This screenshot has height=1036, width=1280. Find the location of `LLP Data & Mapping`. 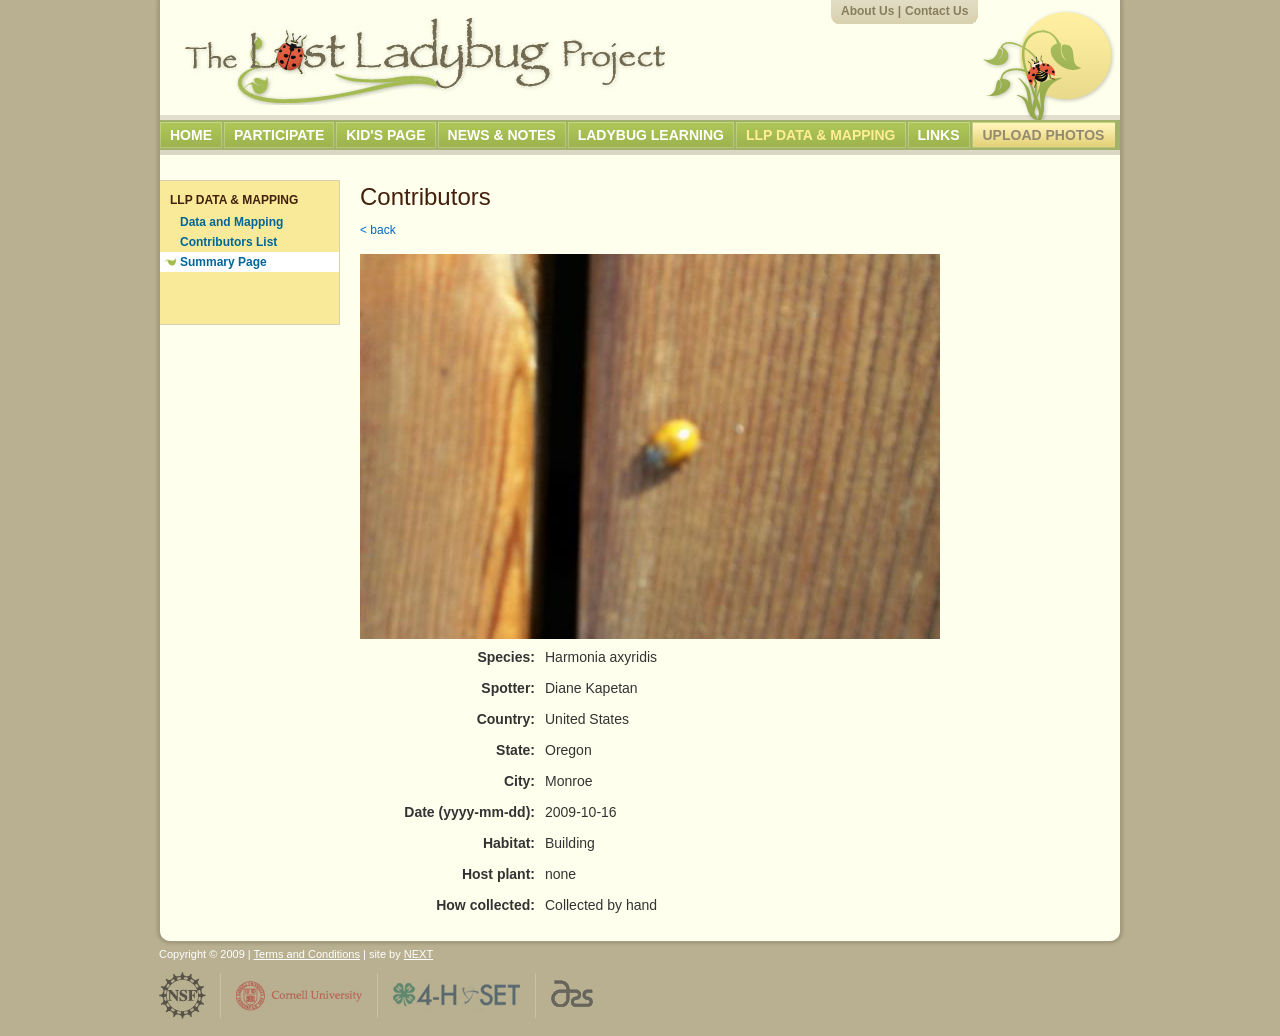

LLP Data & Mapping is located at coordinates (821, 135).